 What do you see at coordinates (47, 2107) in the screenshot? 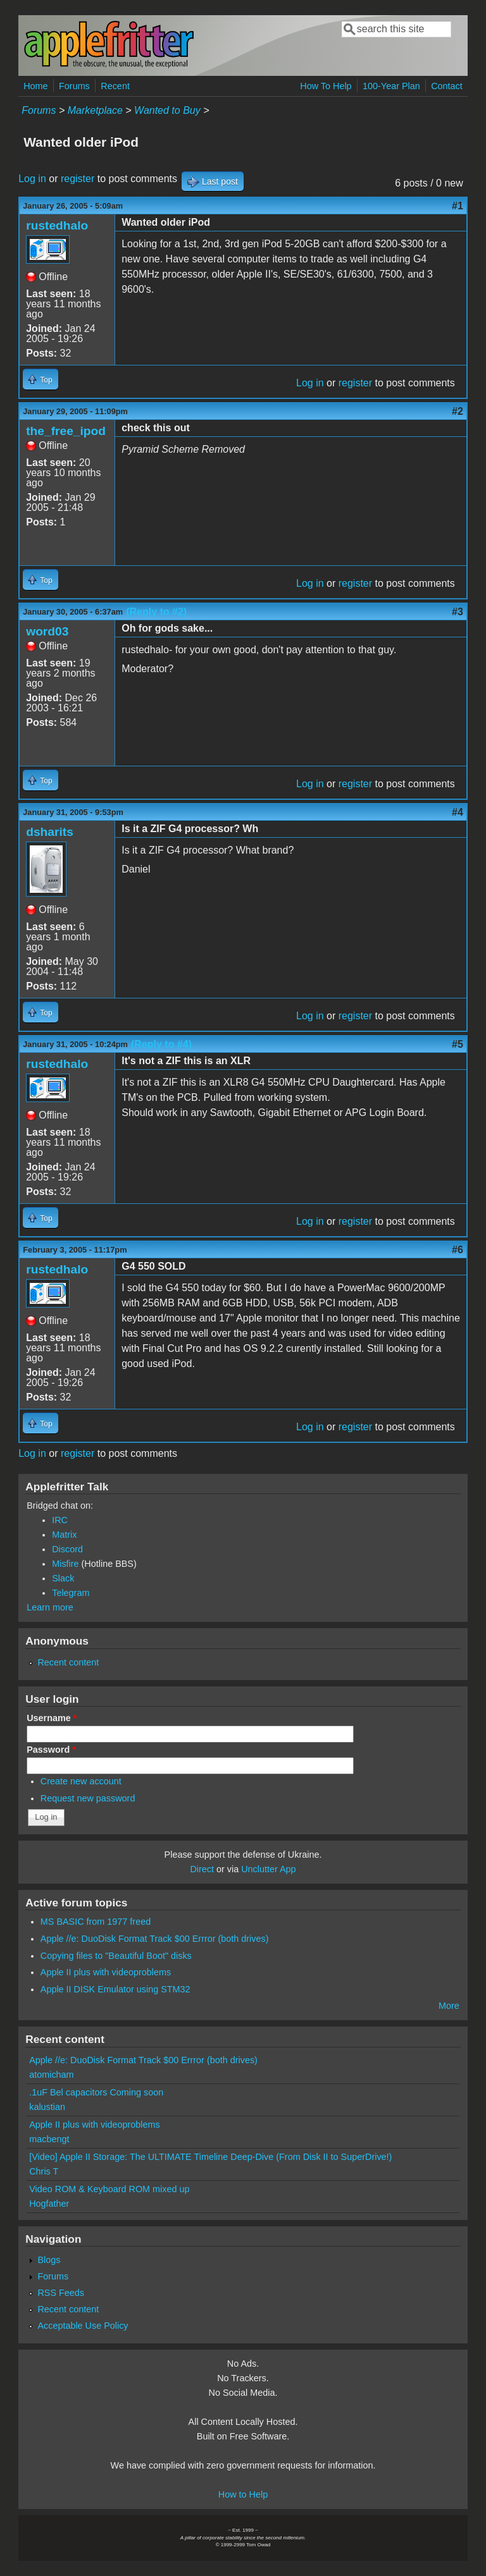
I see `kalustian` at bounding box center [47, 2107].